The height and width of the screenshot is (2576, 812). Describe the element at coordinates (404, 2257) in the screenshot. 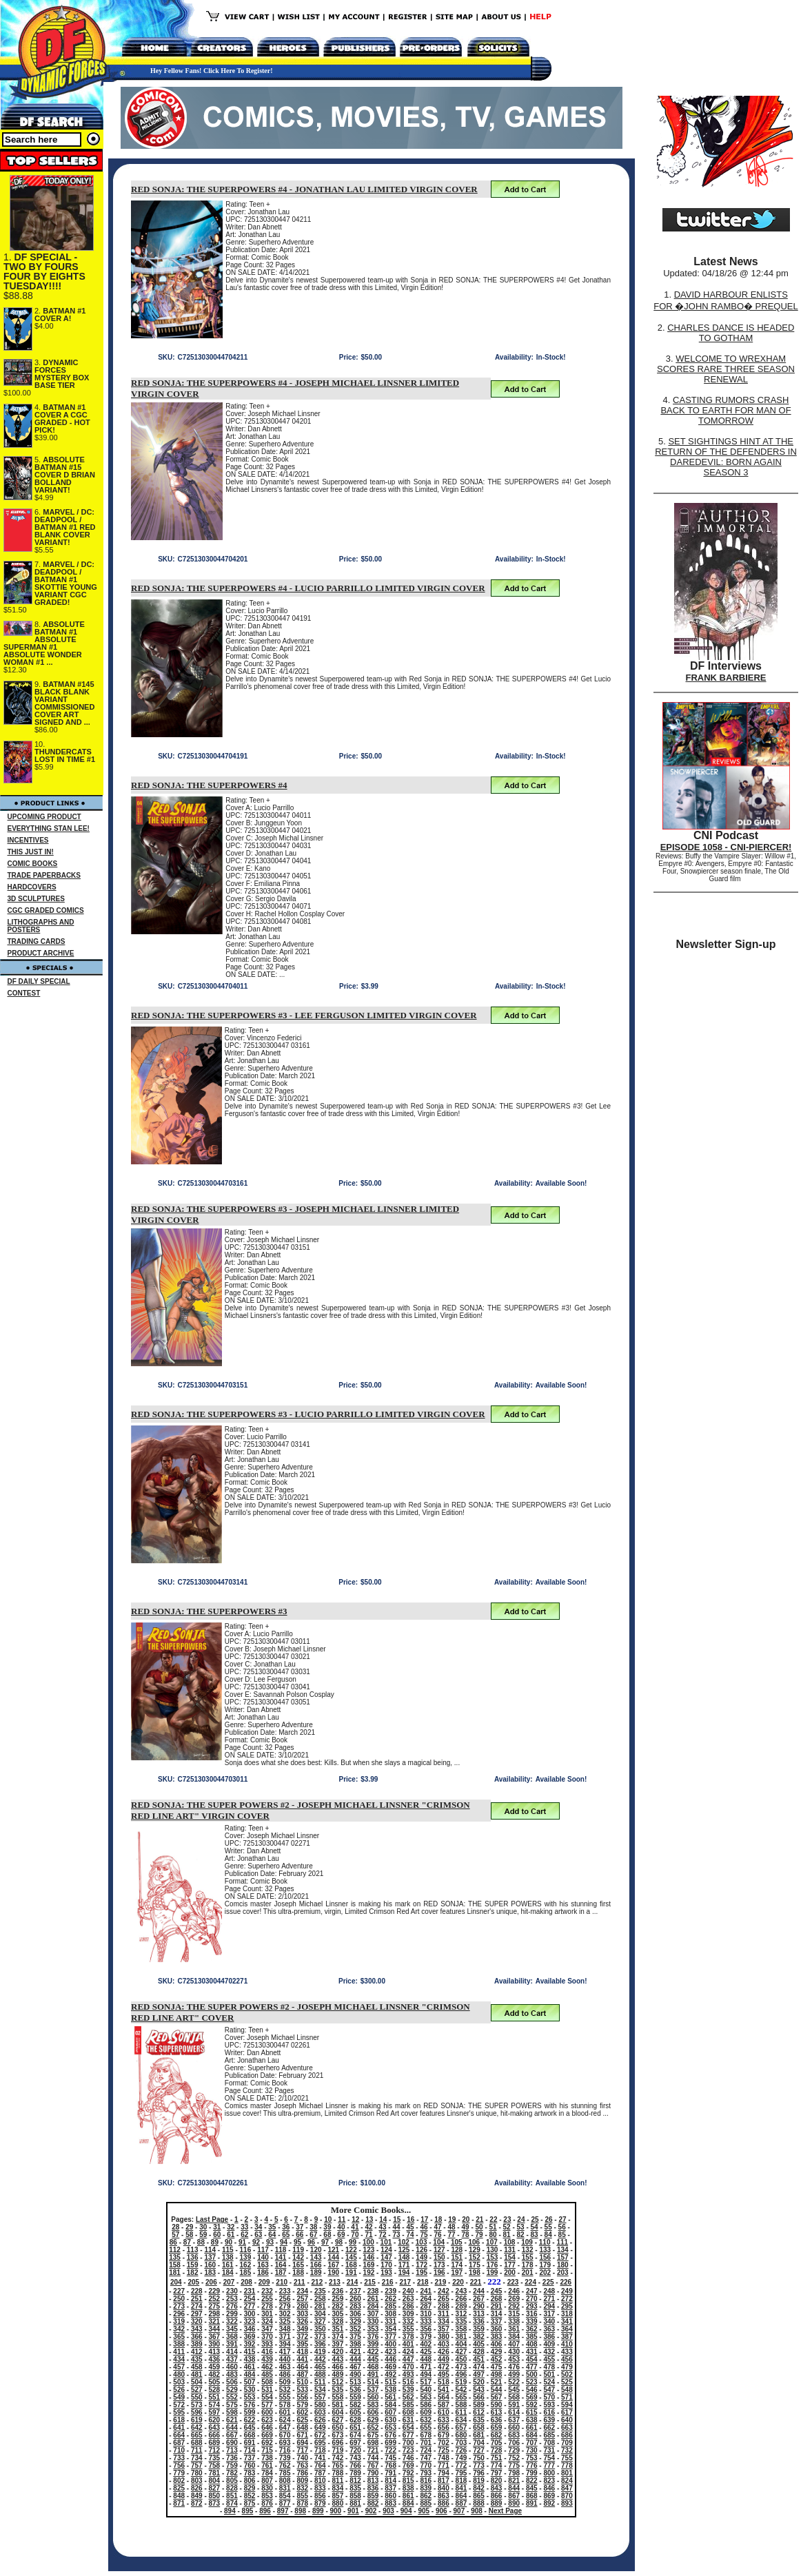

I see `148` at that location.